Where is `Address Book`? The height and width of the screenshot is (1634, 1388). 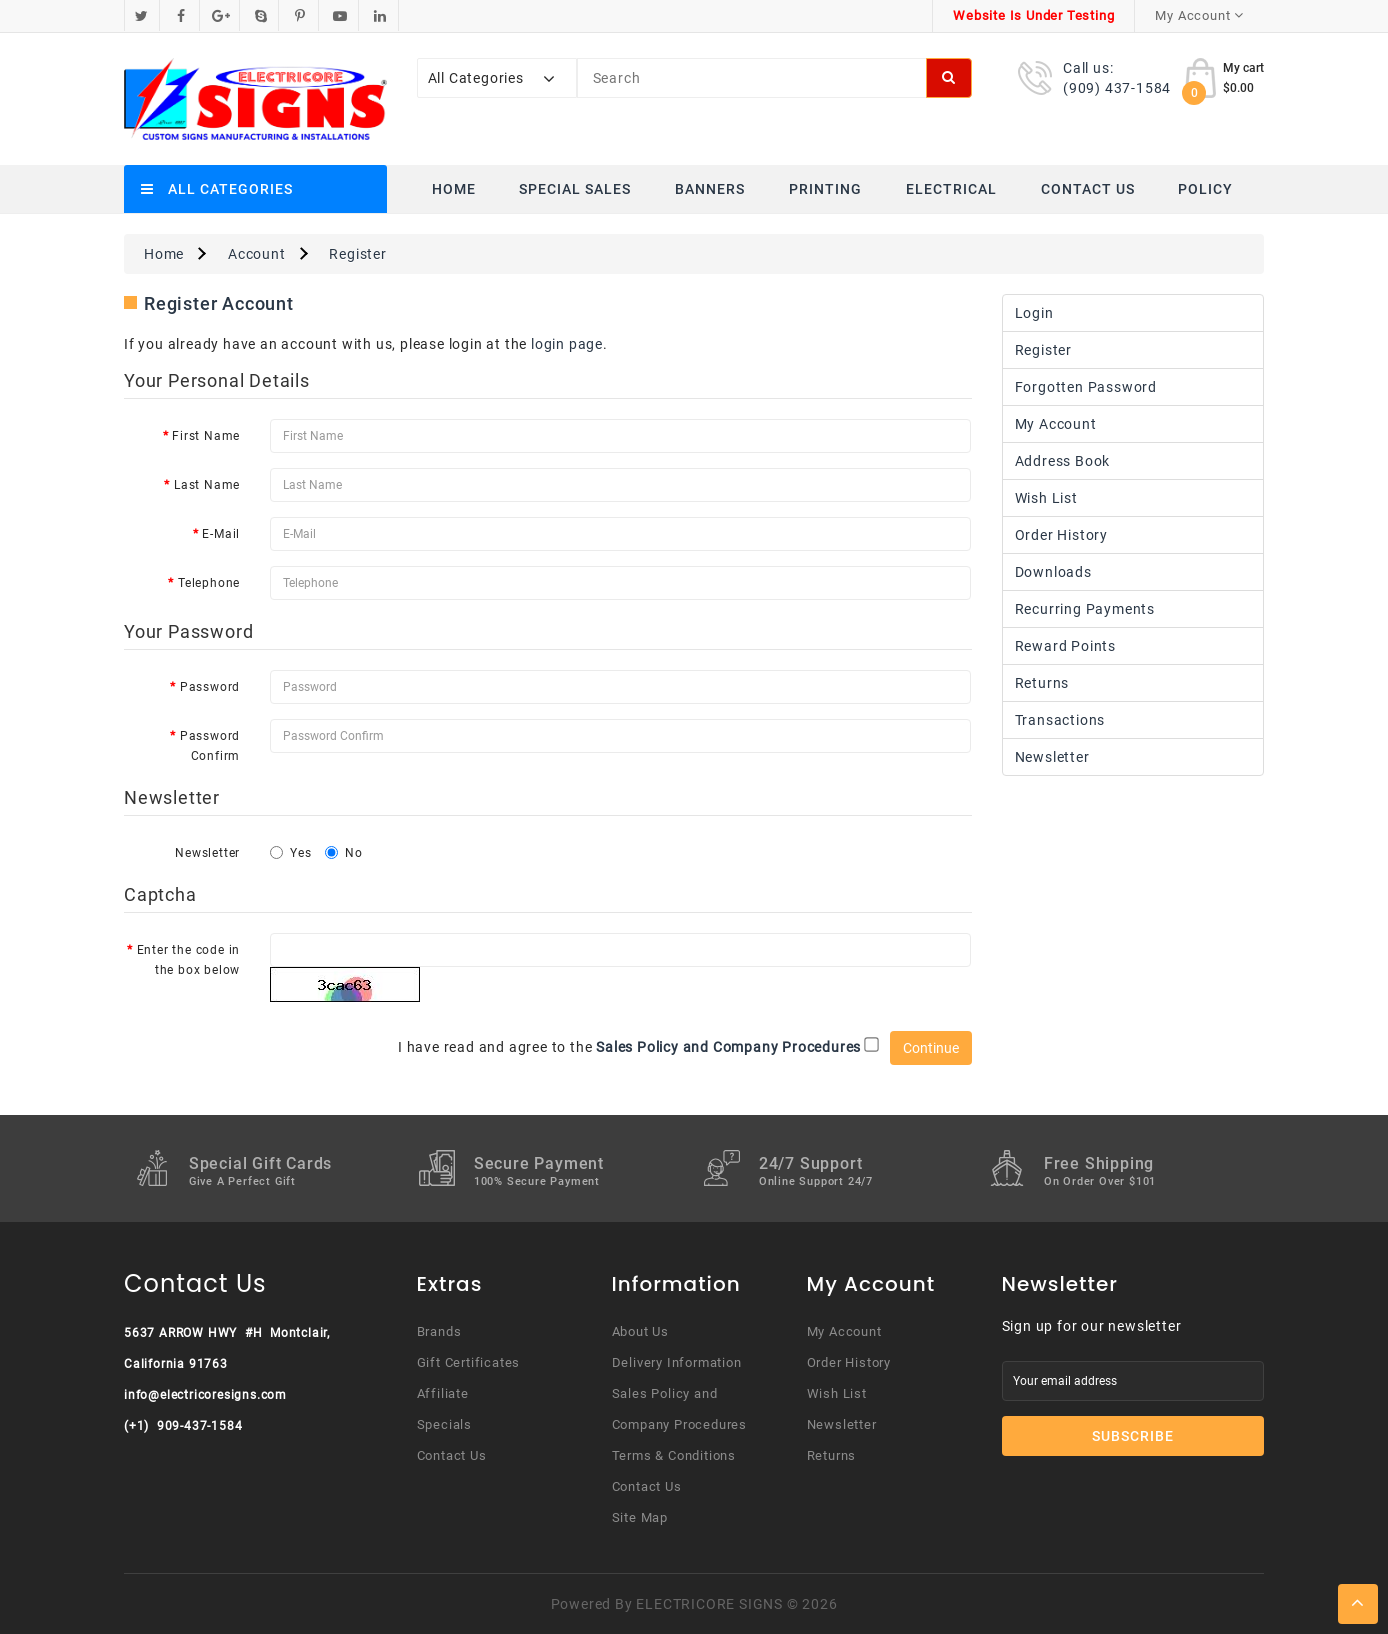 Address Book is located at coordinates (1063, 461).